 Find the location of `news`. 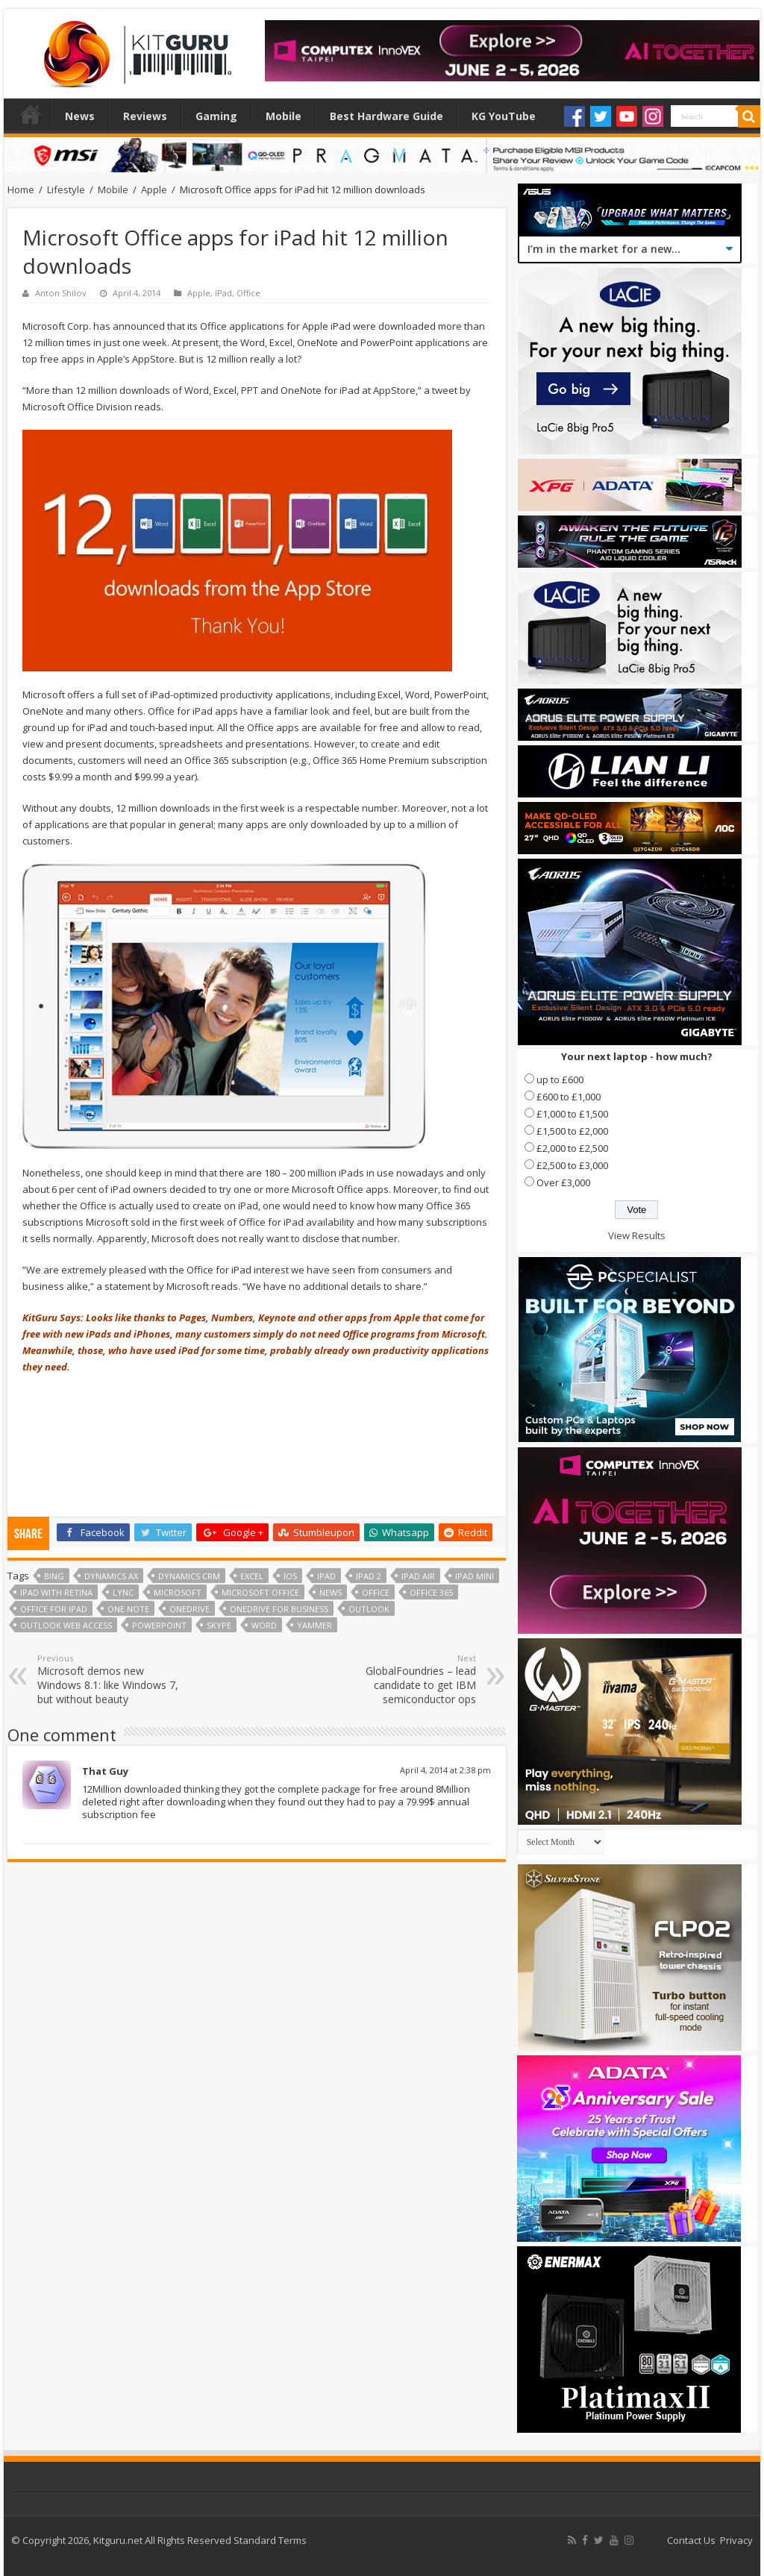

news is located at coordinates (330, 1592).